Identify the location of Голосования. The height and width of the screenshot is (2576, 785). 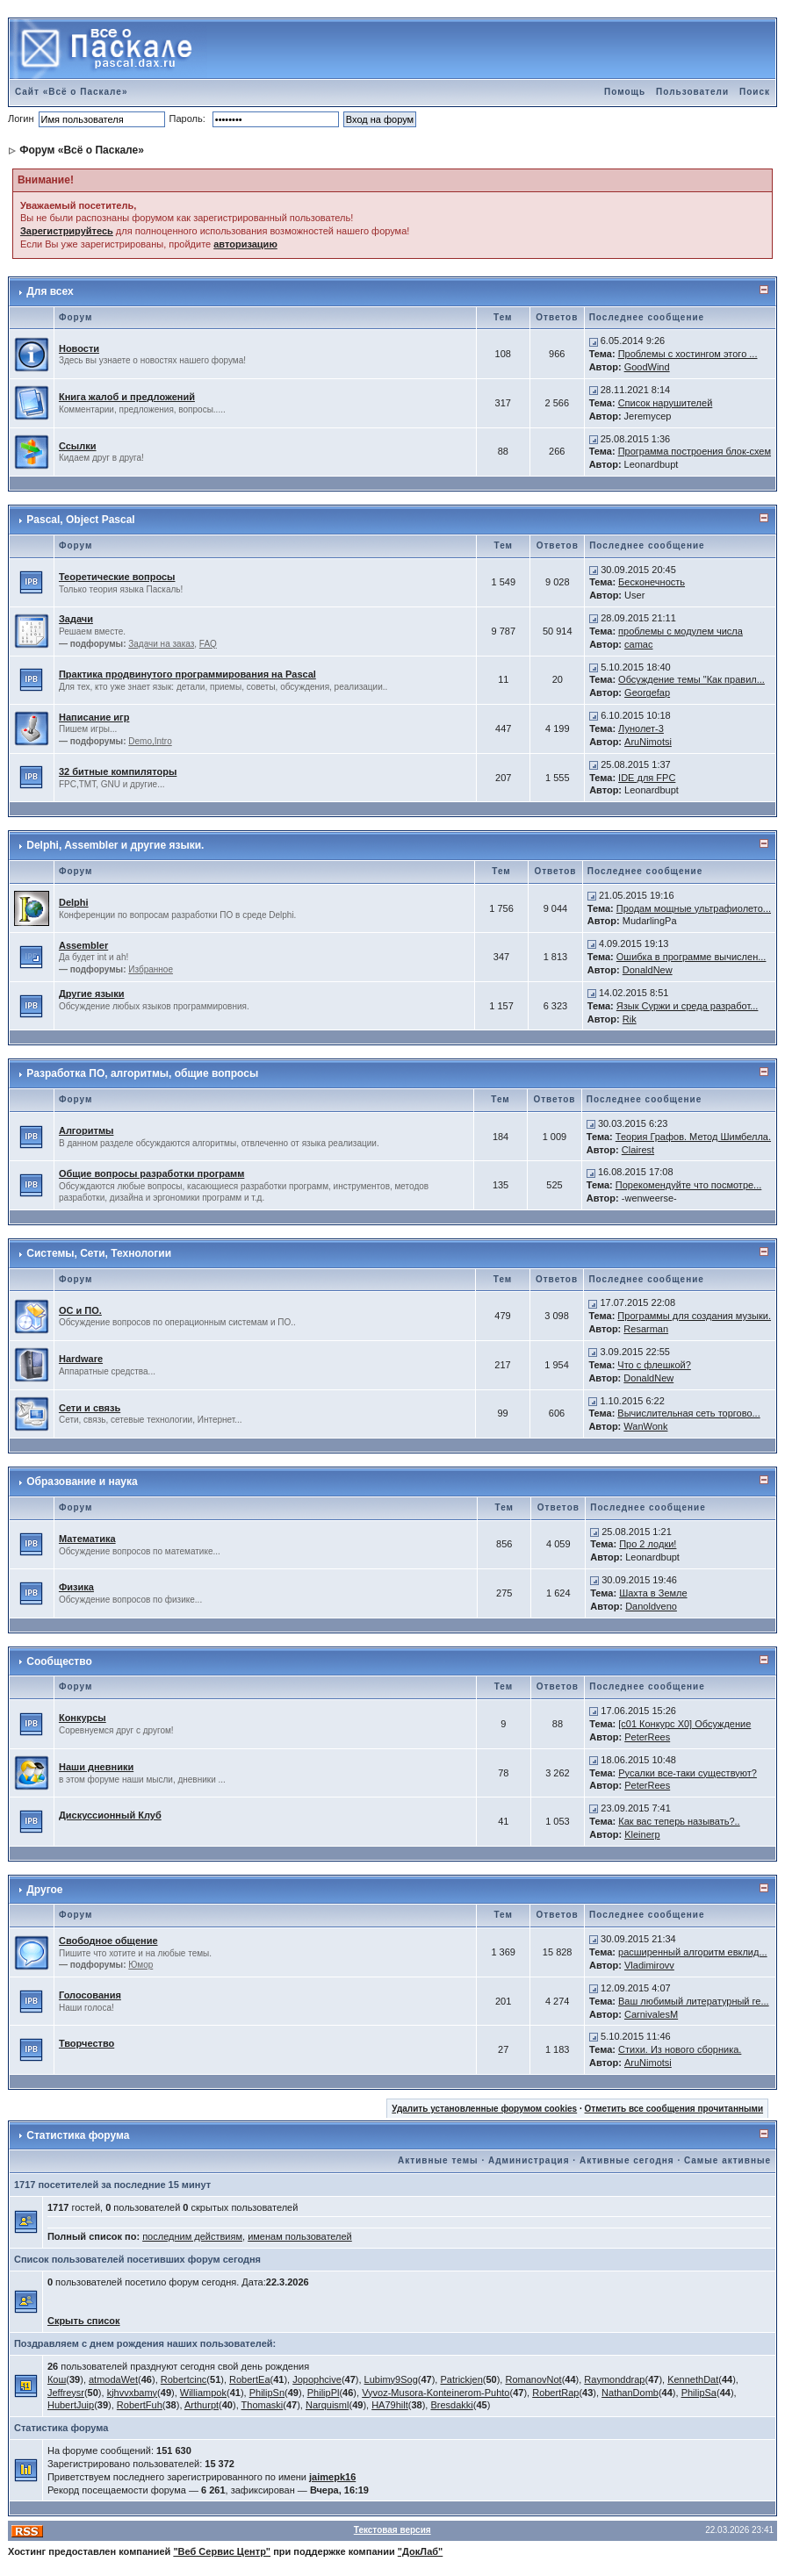
(90, 1995).